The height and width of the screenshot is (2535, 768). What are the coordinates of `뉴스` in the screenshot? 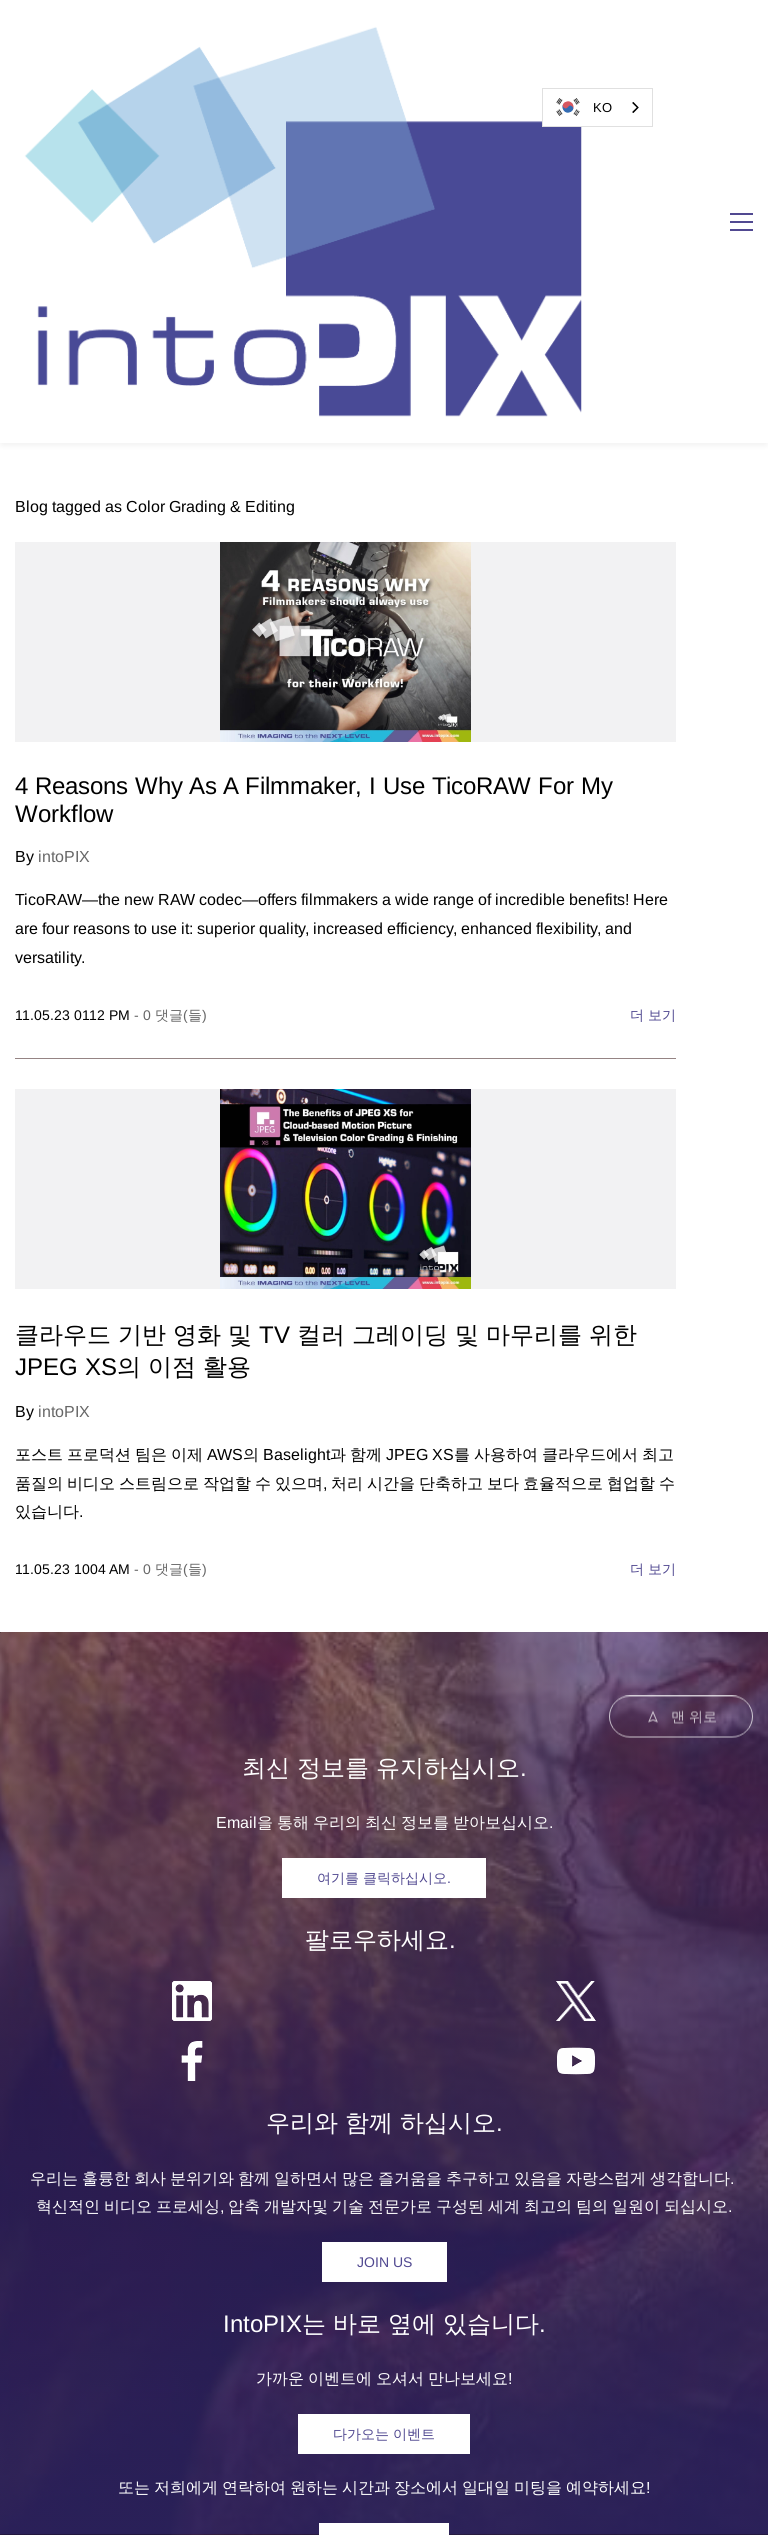 It's located at (332, 2318).